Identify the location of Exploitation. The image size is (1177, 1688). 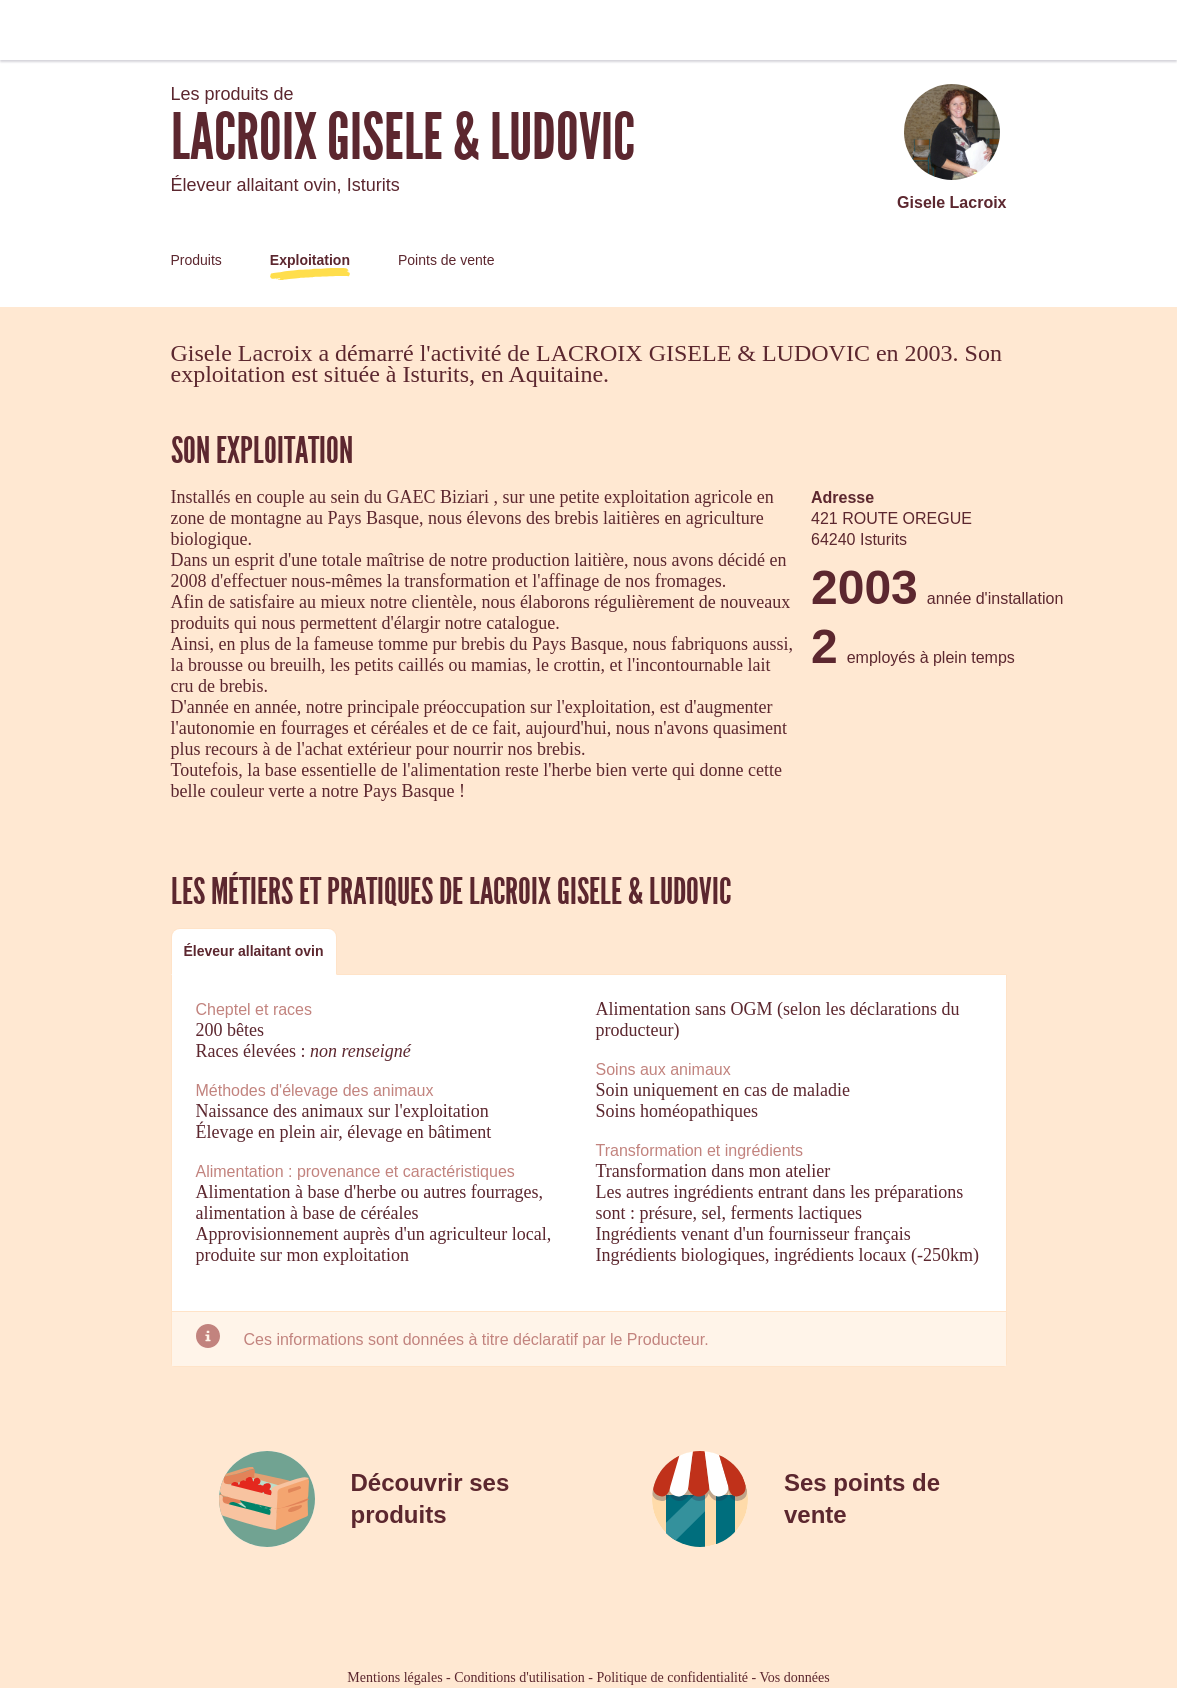
(310, 260).